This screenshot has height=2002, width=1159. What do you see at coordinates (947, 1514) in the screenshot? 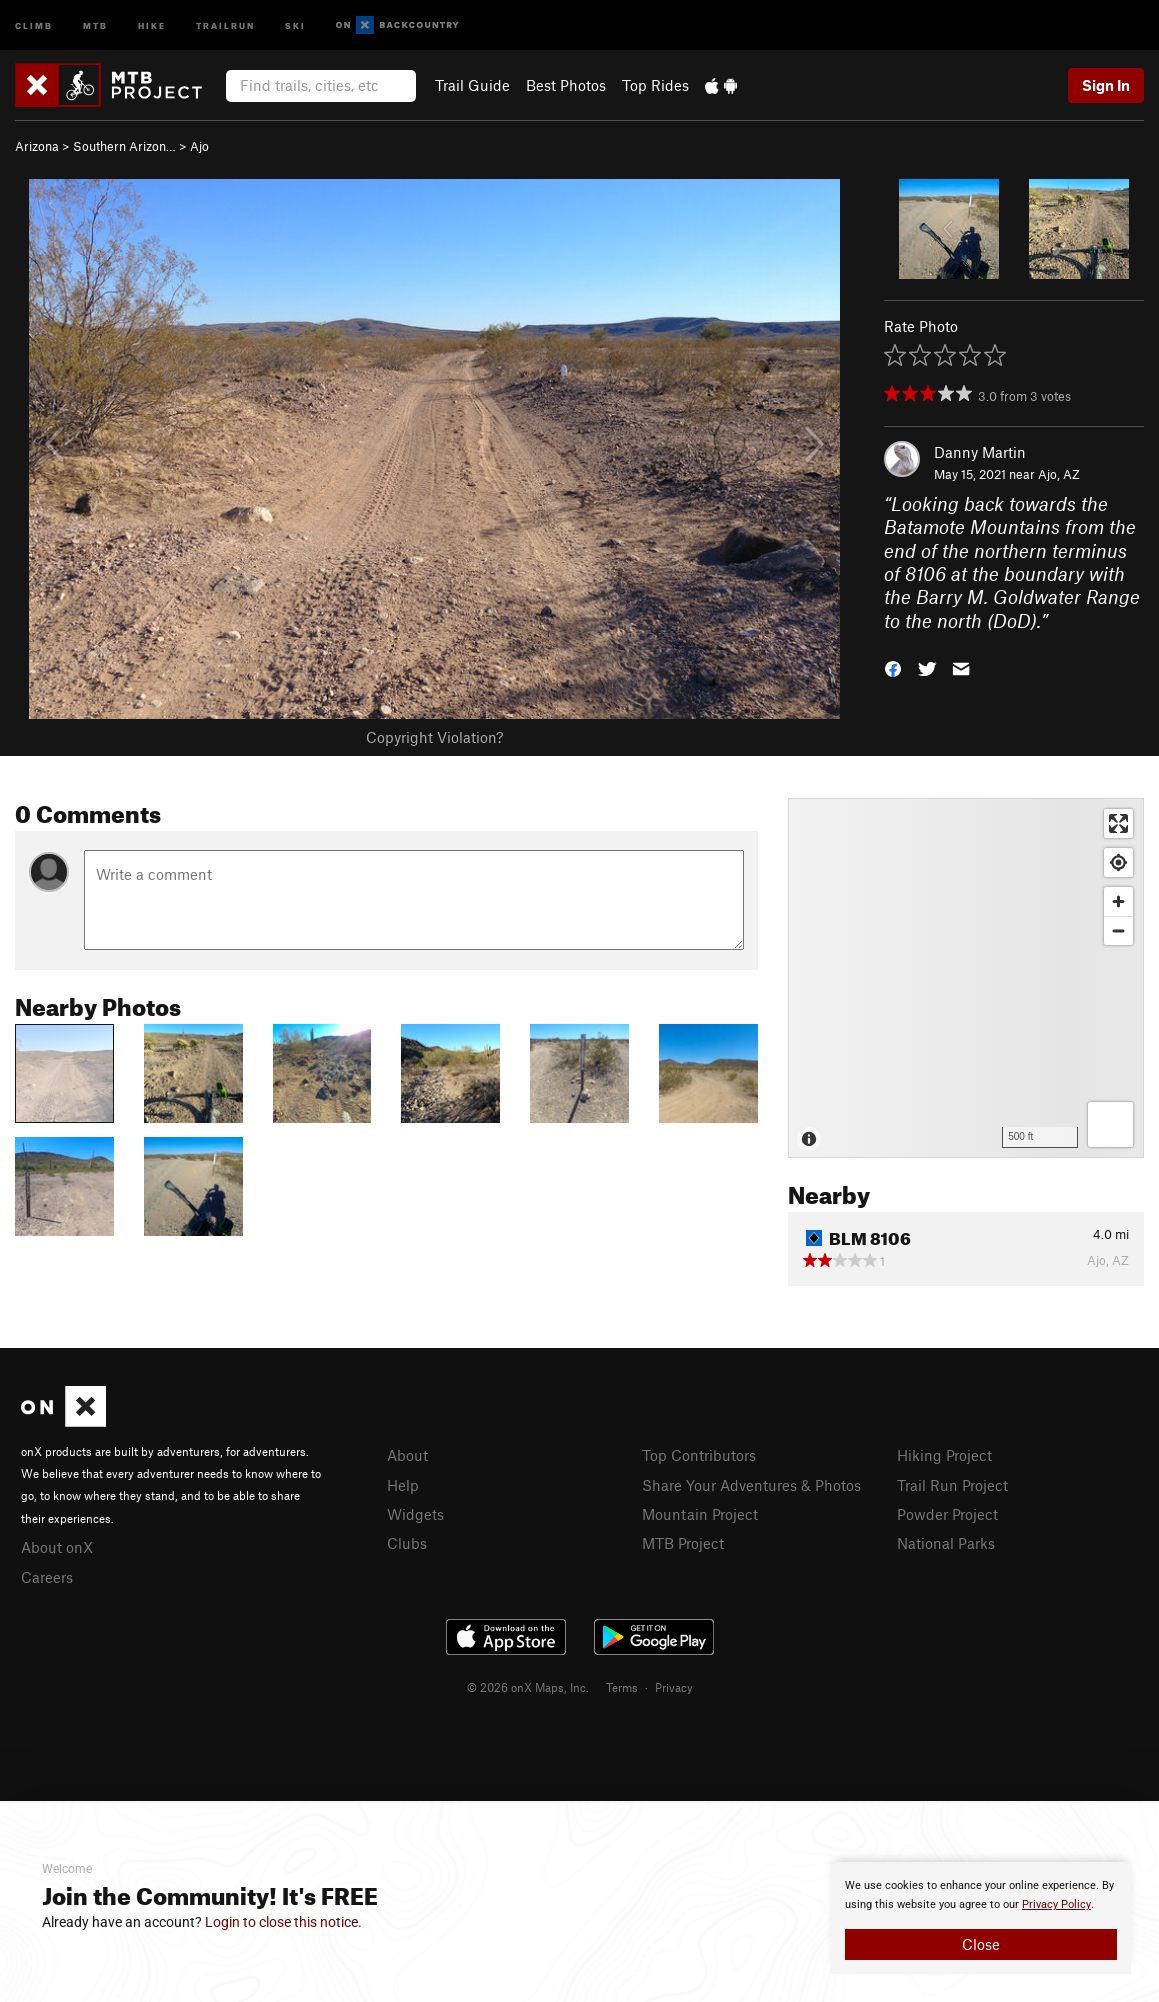
I see `Powder Project` at bounding box center [947, 1514].